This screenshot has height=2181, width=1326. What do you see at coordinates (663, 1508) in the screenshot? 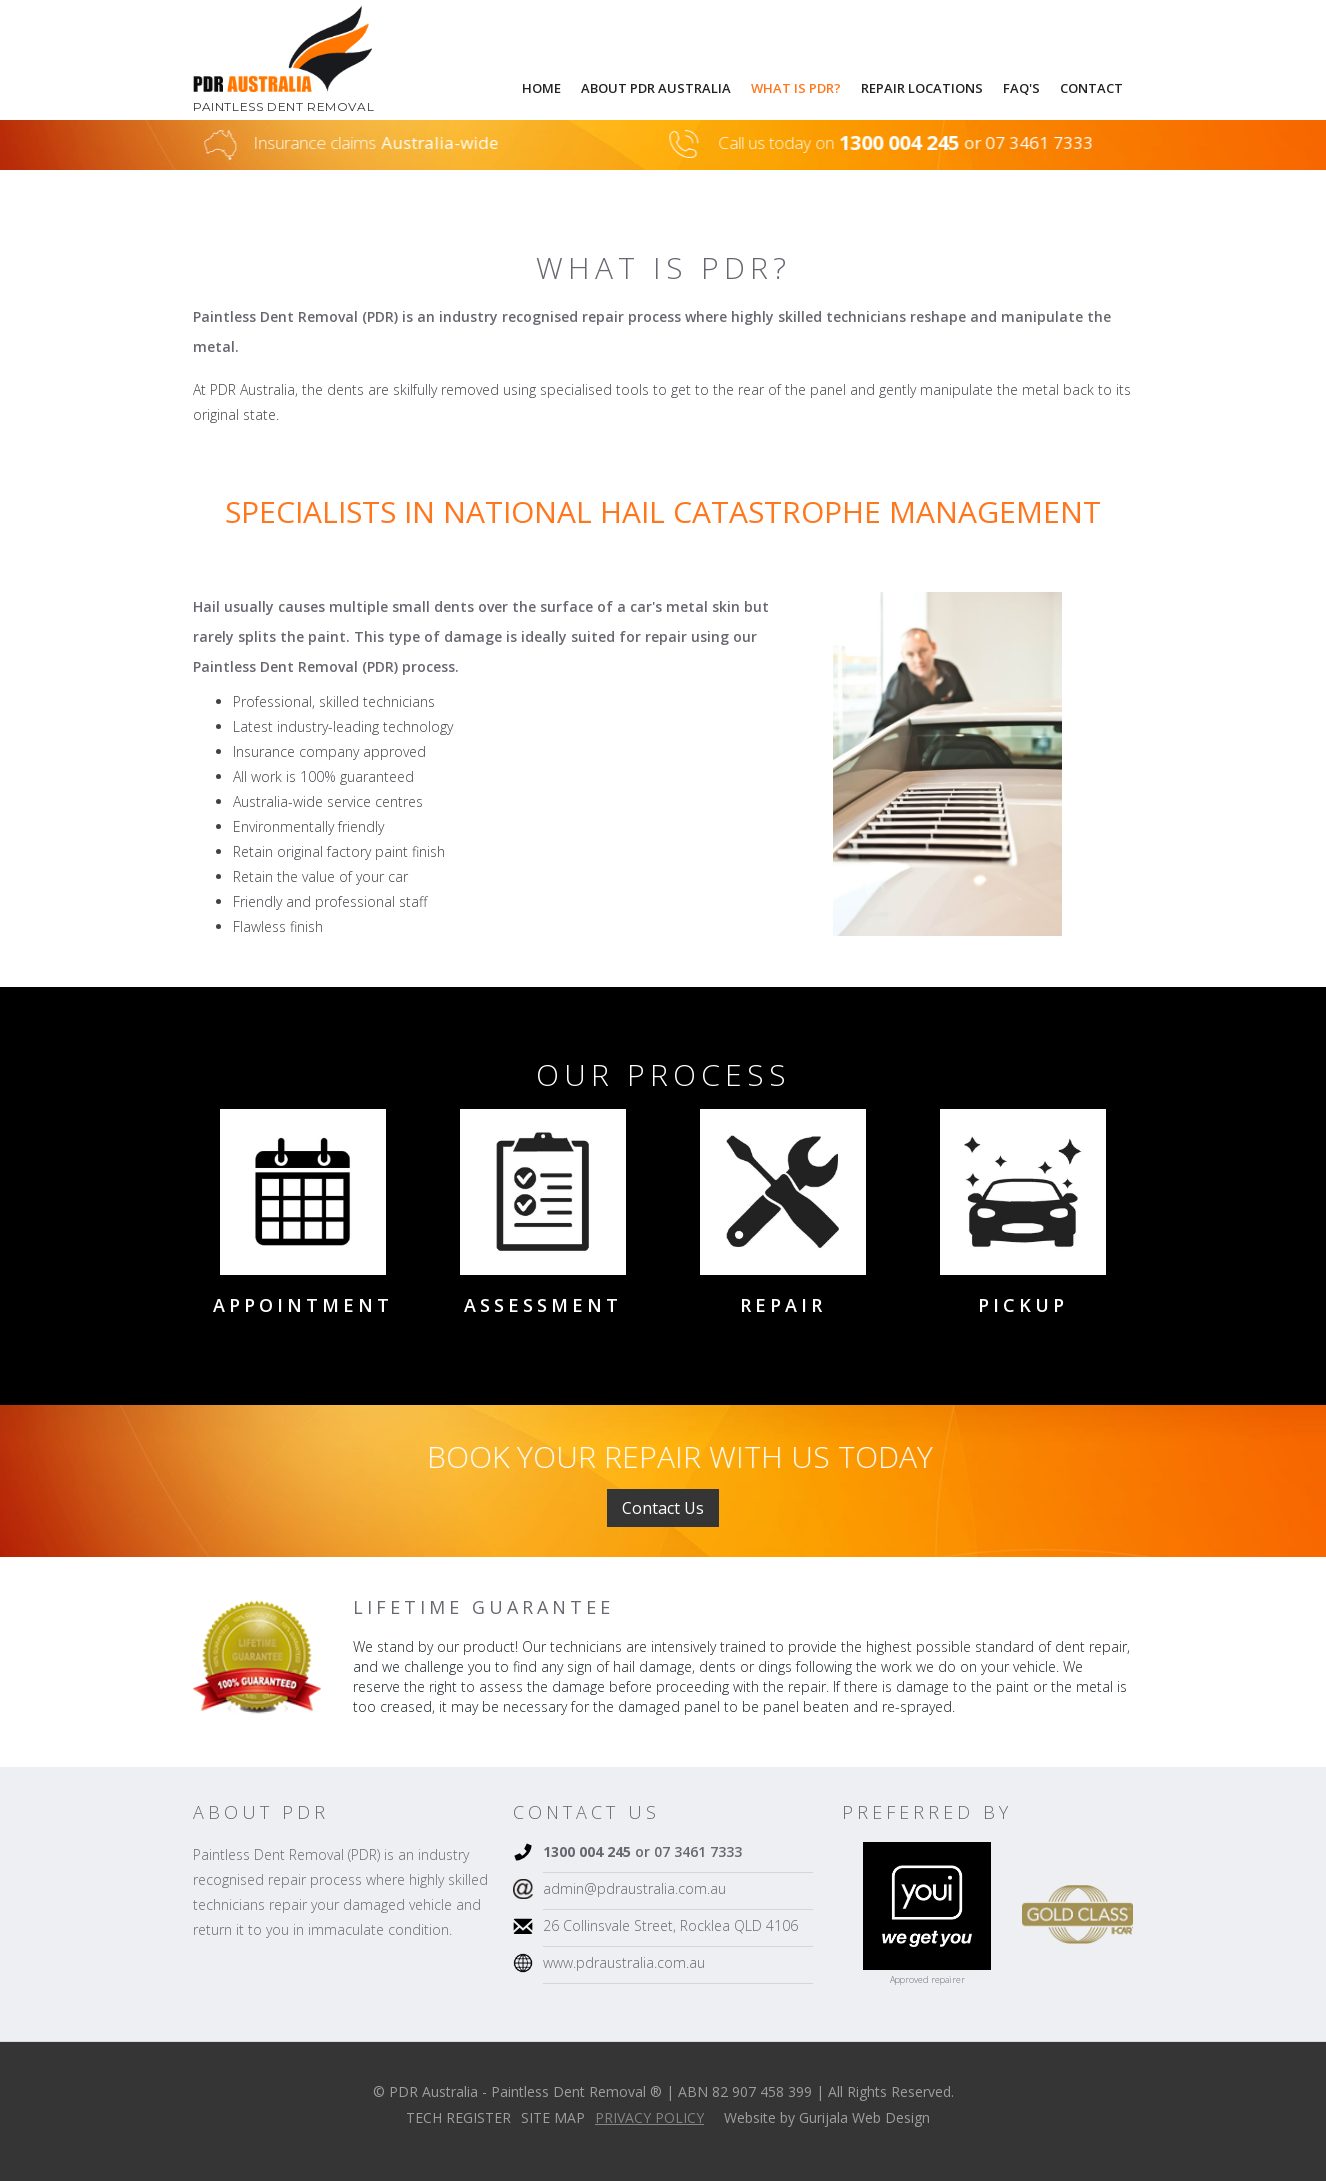
I see `Contact Us` at bounding box center [663, 1508].